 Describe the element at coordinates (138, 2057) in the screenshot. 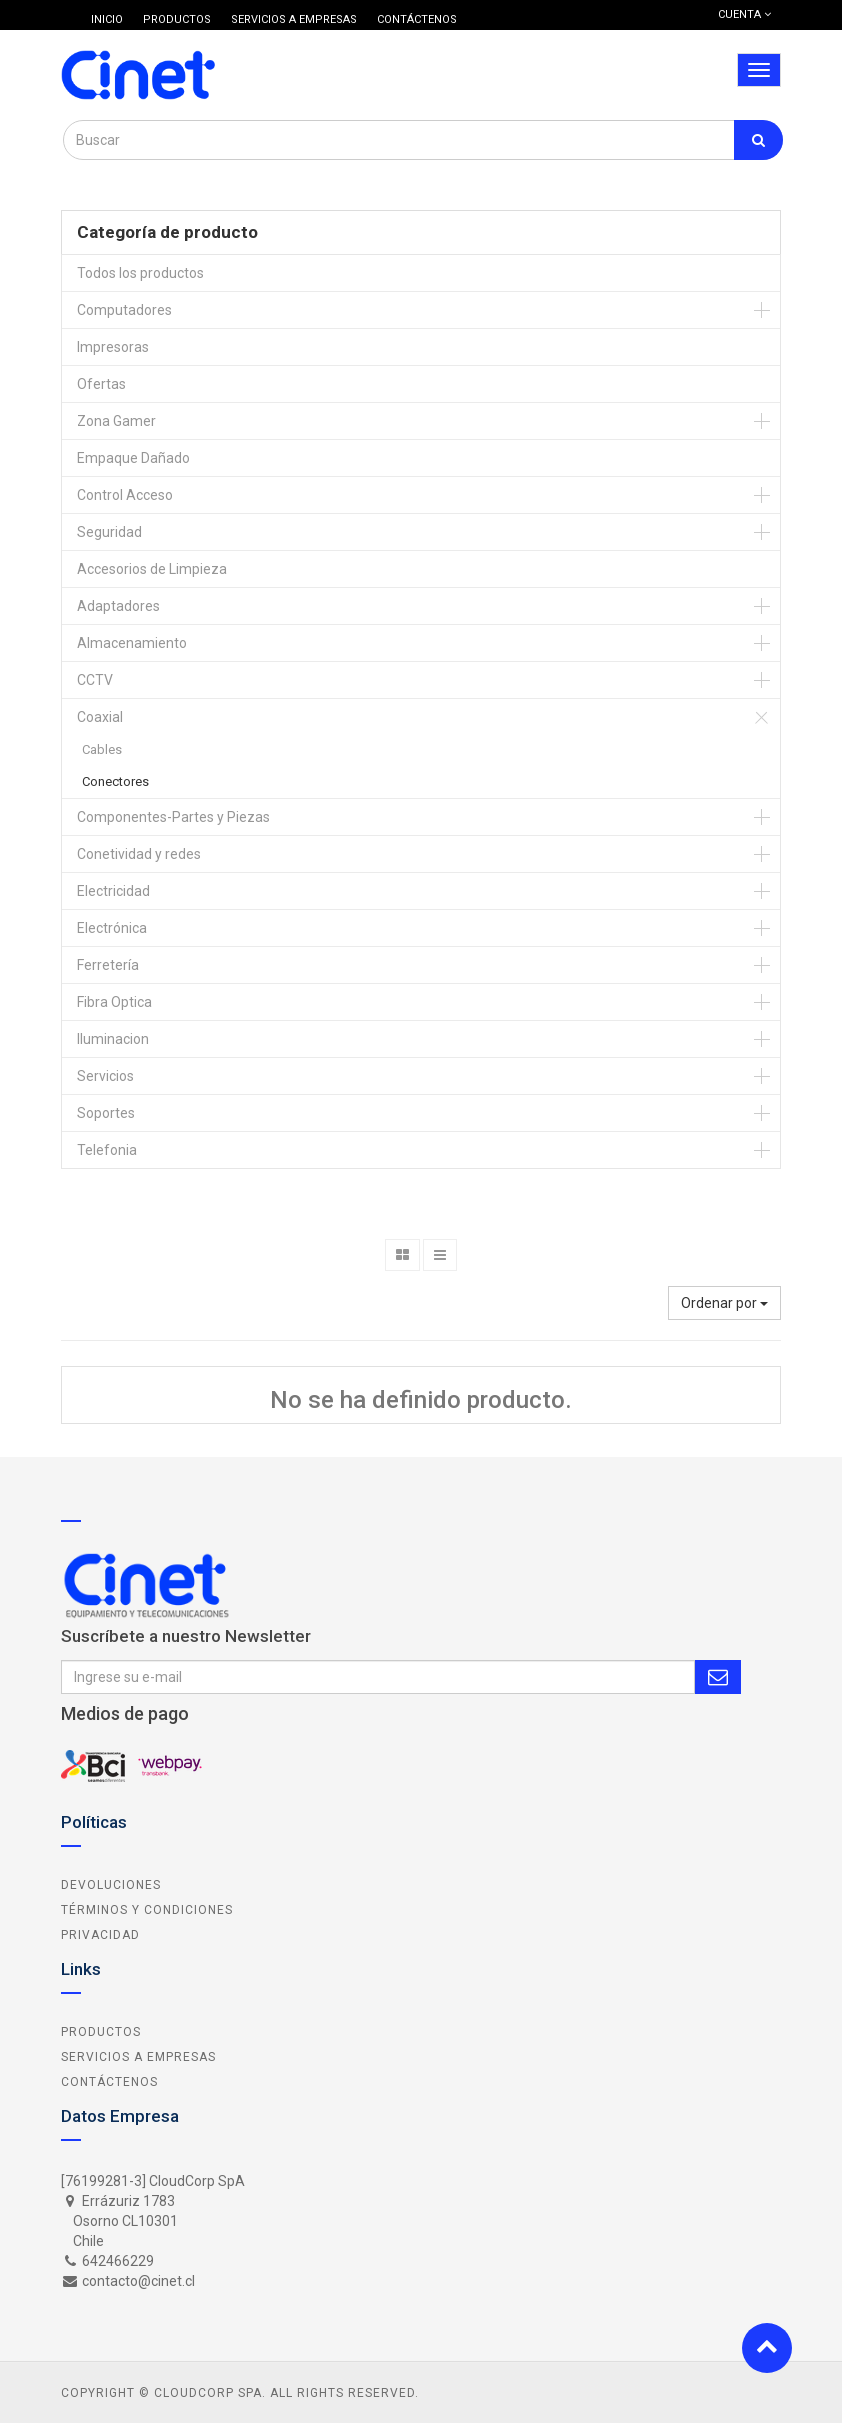

I see `Servicios a Empresas` at that location.